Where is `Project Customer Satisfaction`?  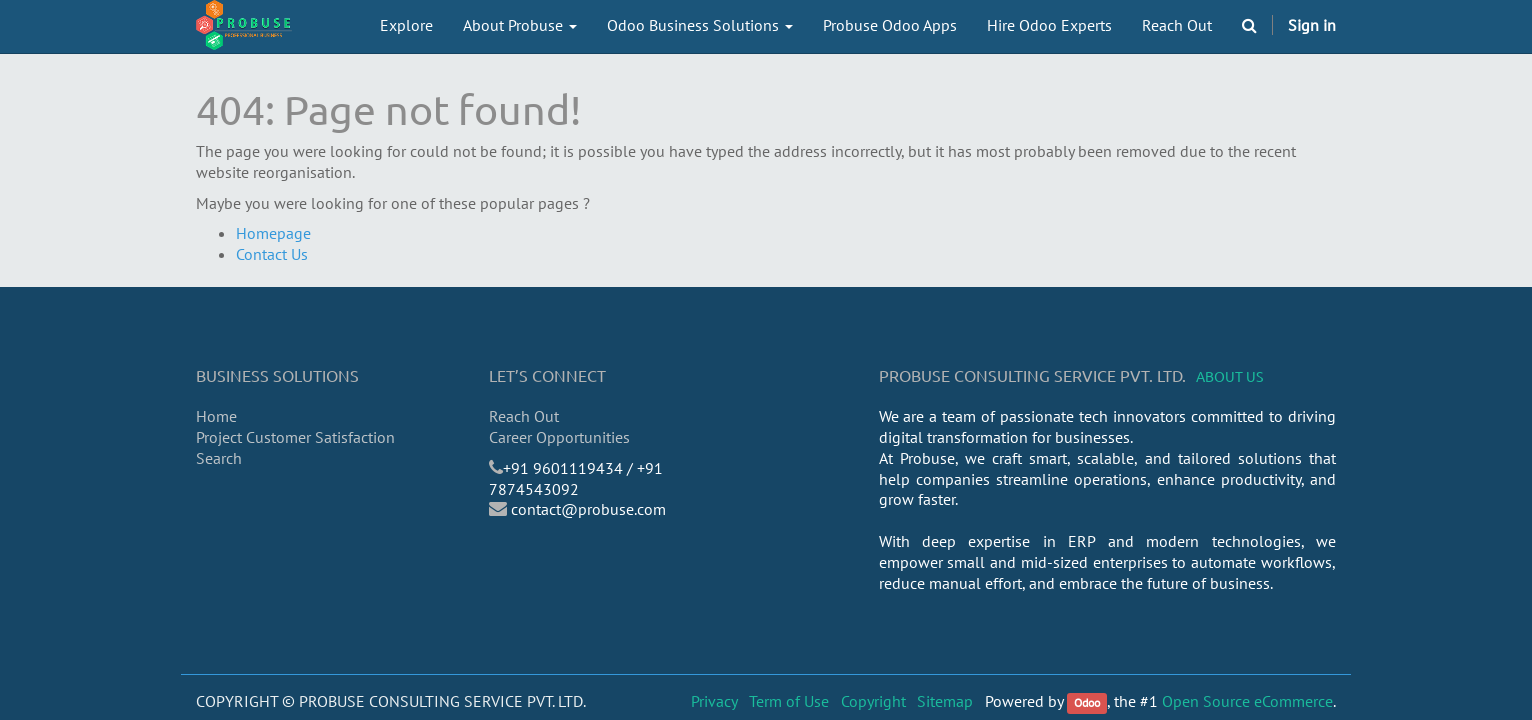
Project Customer Satisfaction is located at coordinates (295, 437).